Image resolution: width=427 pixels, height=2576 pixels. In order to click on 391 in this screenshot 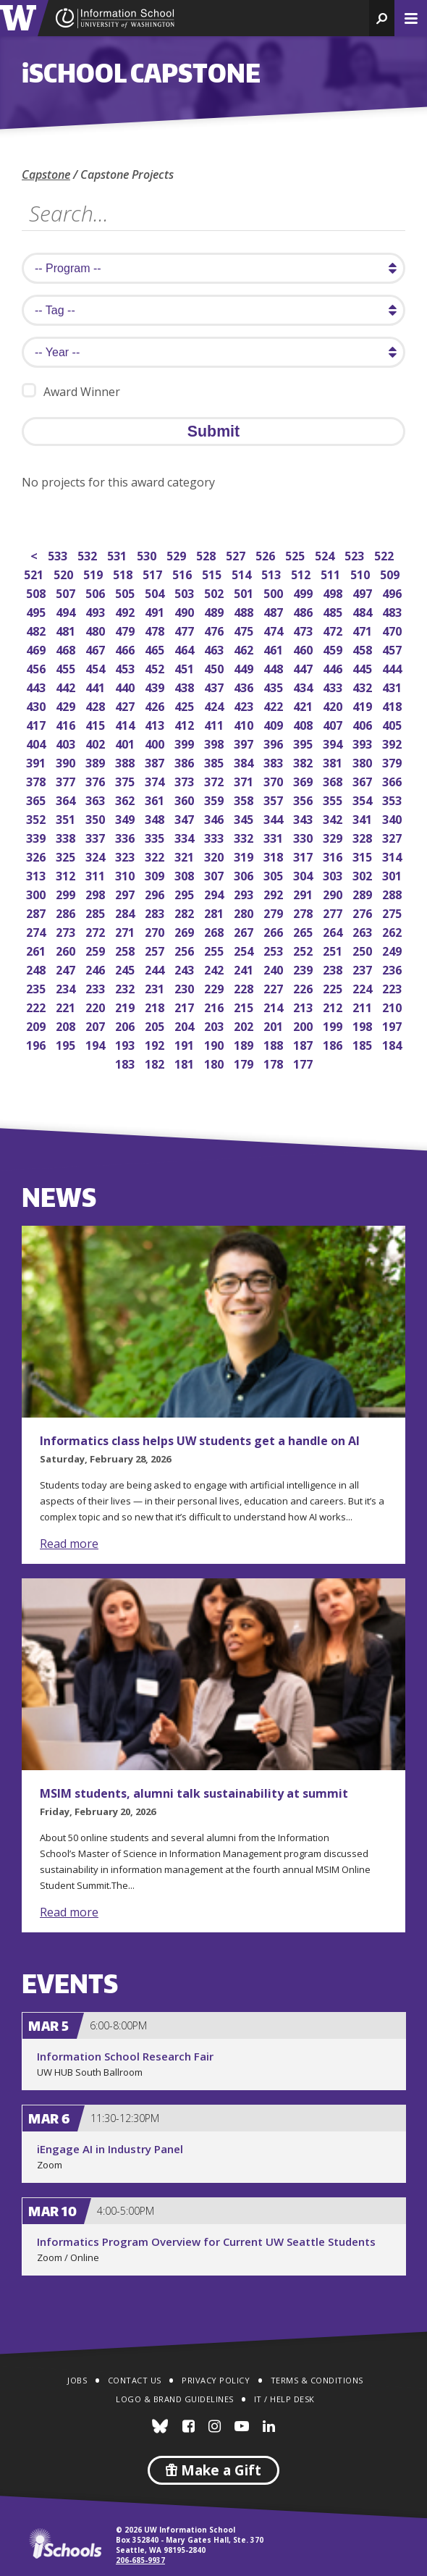, I will do `click(37, 761)`.